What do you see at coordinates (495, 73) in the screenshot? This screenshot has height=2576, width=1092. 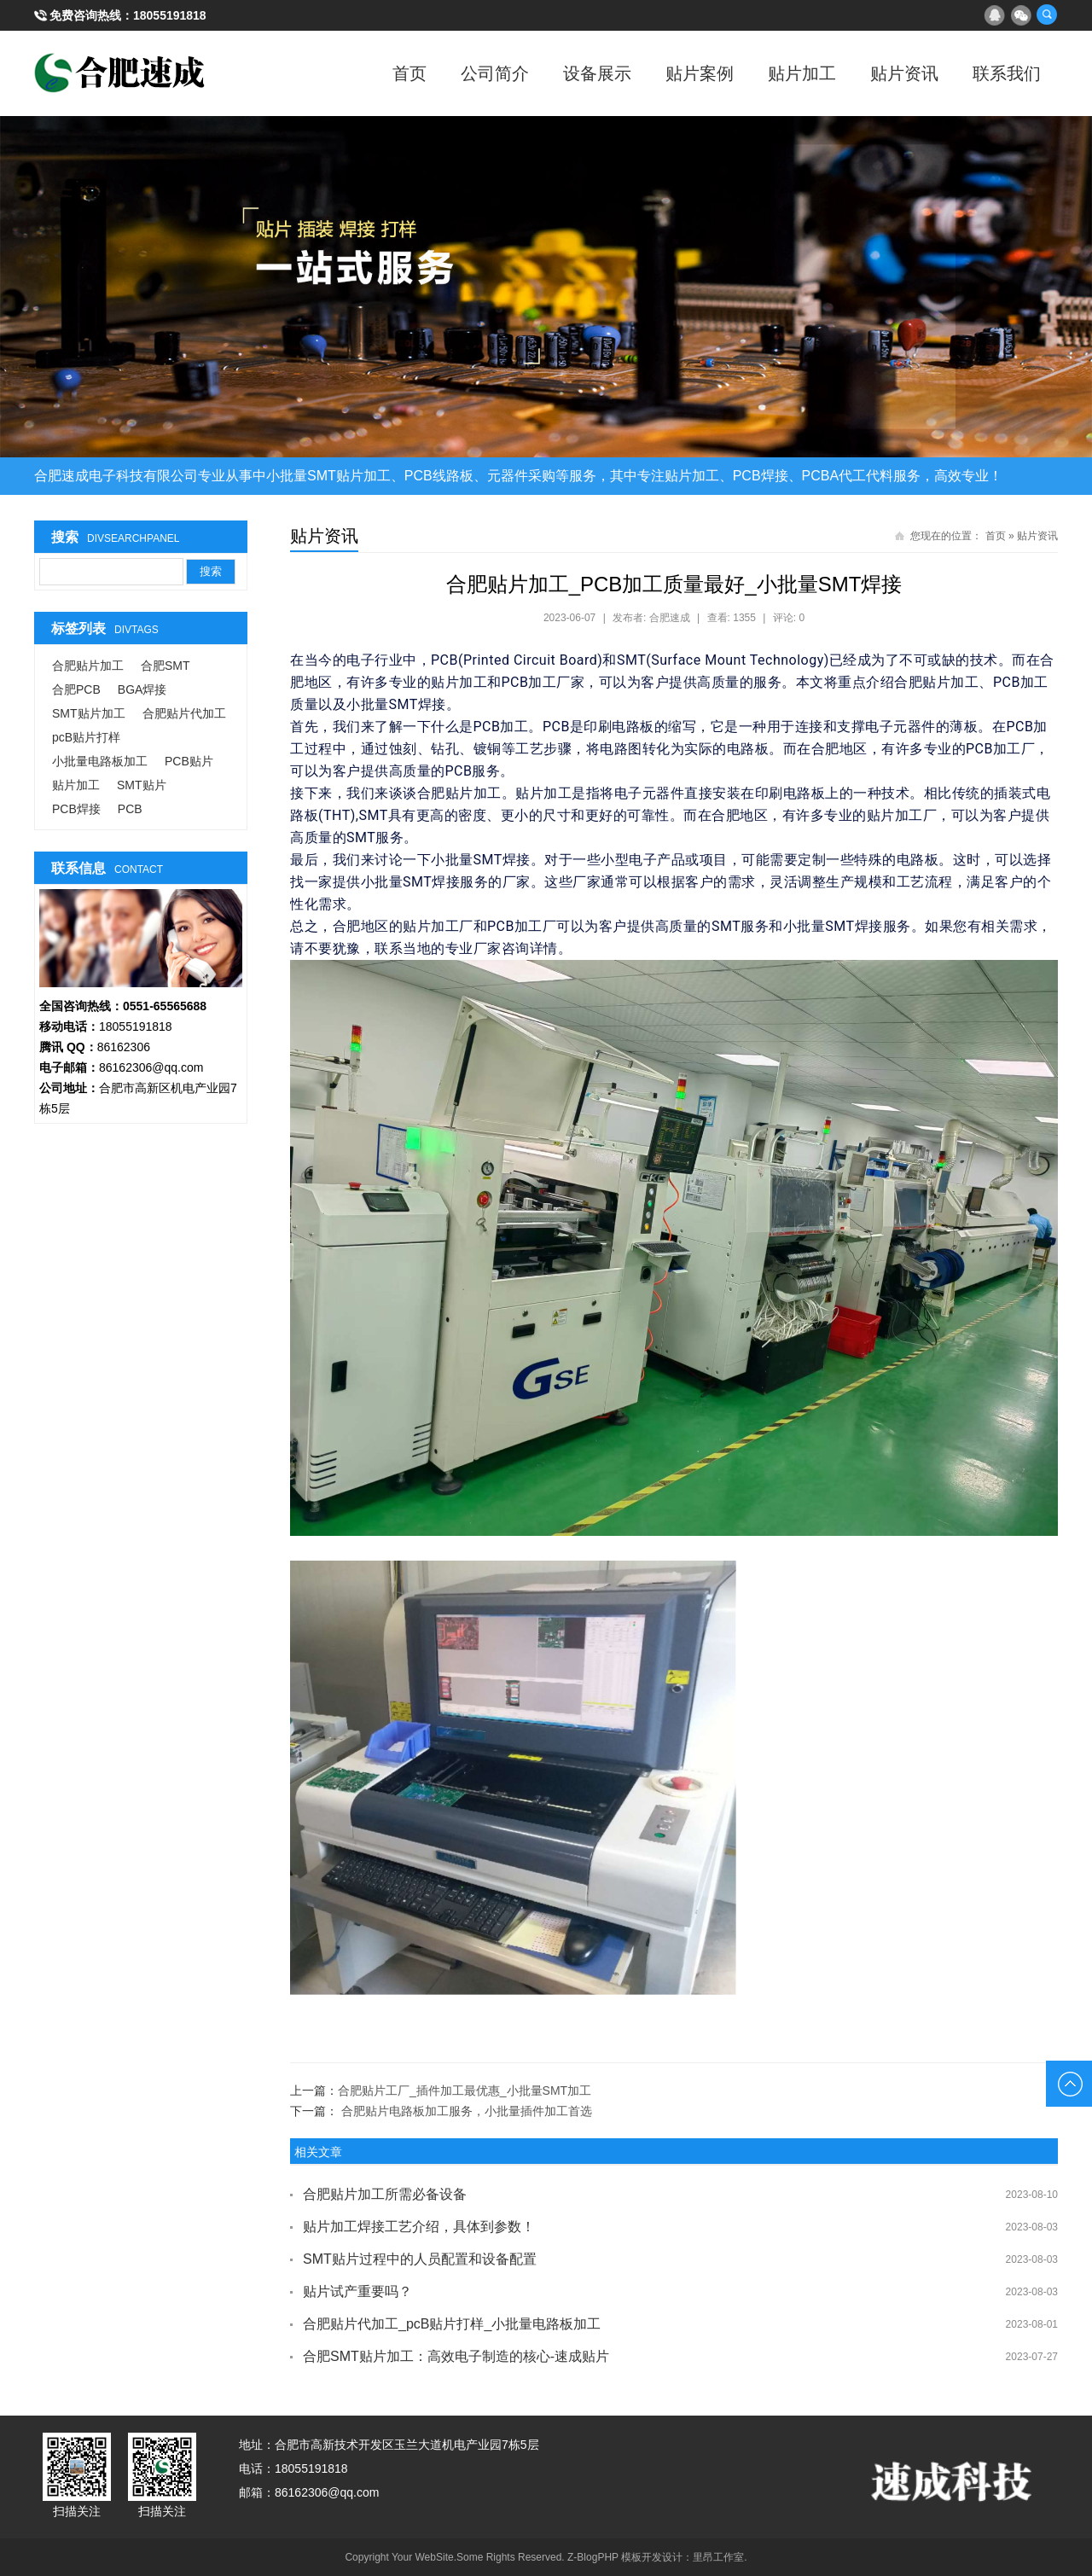 I see `公司简介` at bounding box center [495, 73].